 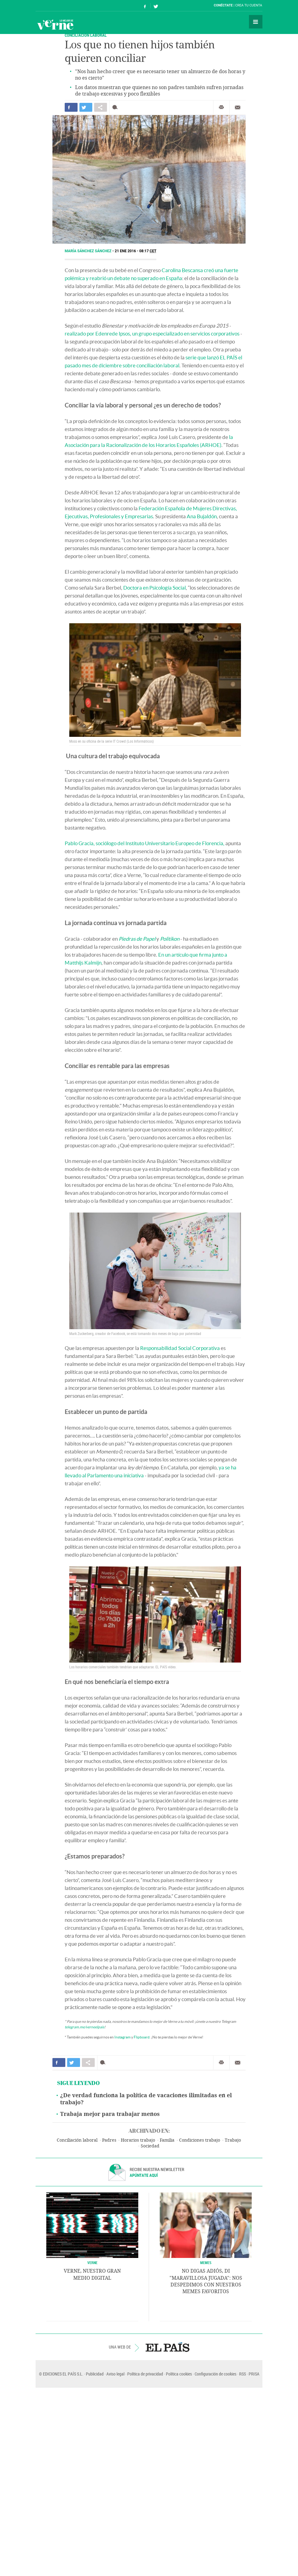 What do you see at coordinates (215, 2374) in the screenshot?
I see `Configuración de cookies` at bounding box center [215, 2374].